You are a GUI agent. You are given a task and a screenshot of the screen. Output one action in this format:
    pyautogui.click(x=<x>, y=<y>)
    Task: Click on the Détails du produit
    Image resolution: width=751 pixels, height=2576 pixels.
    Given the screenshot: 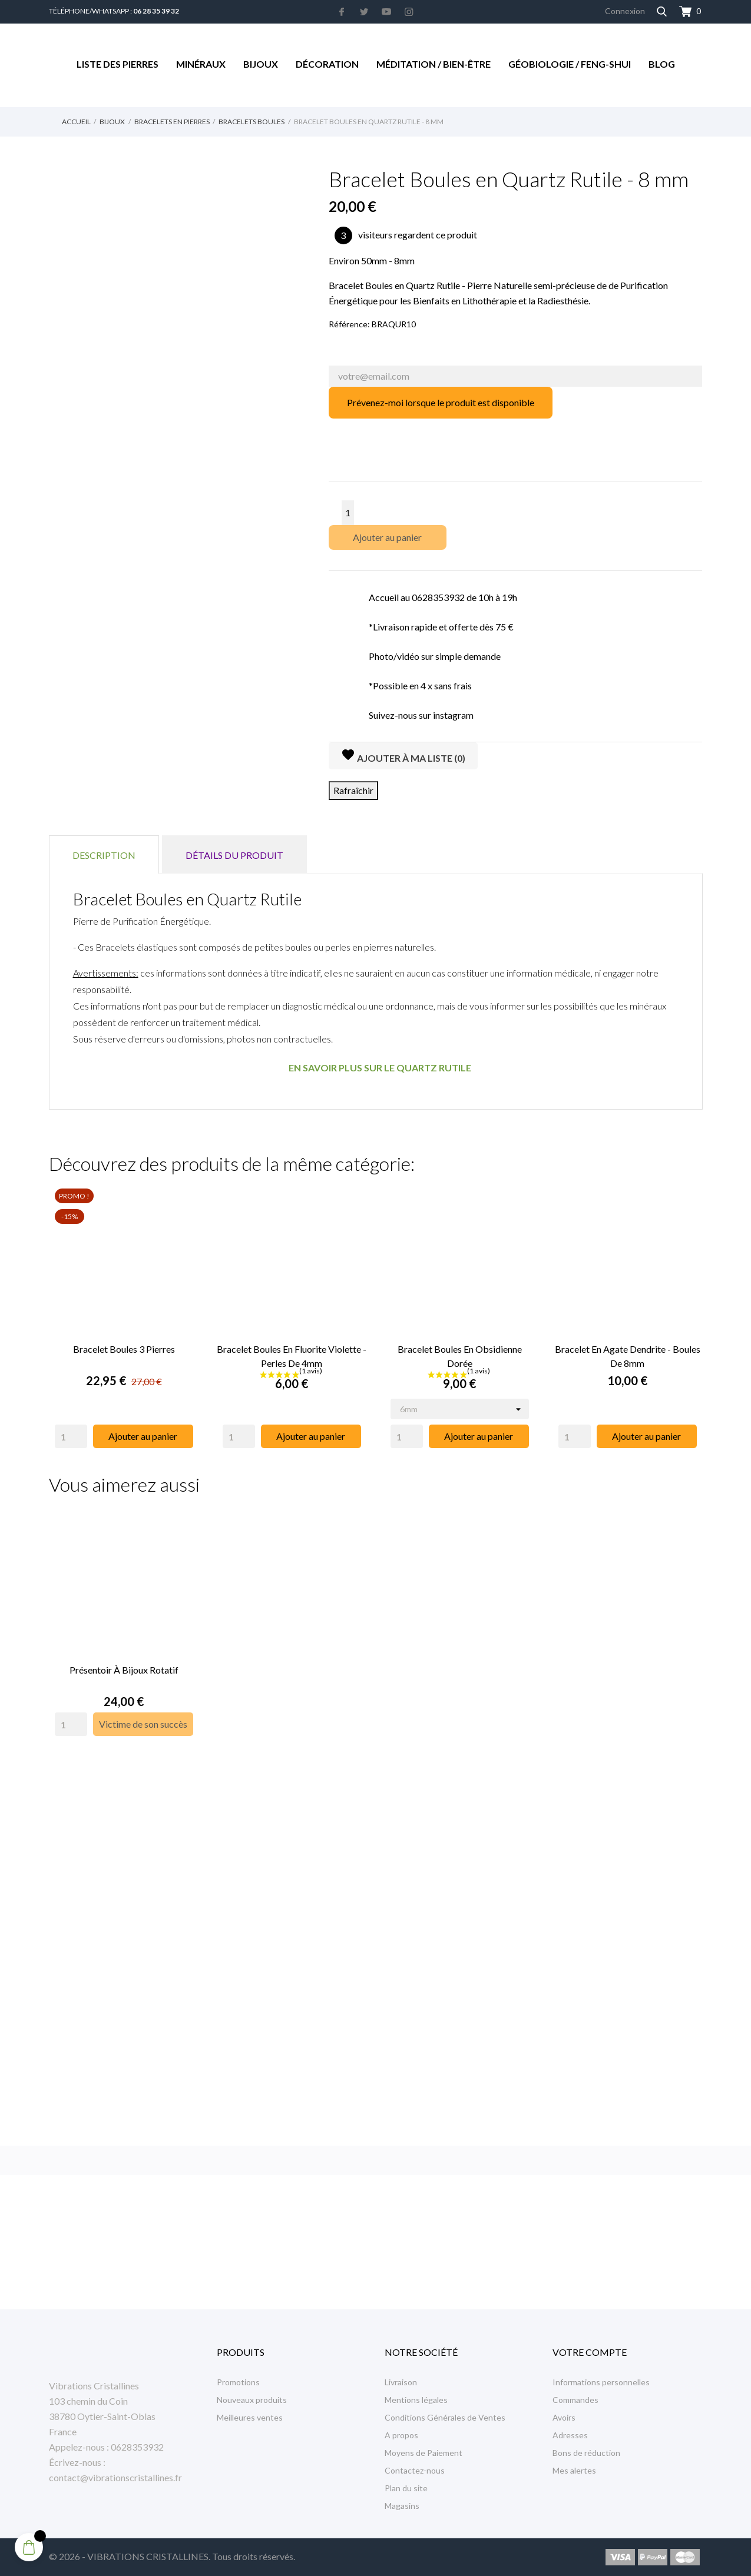 What is the action you would take?
    pyautogui.click(x=234, y=855)
    